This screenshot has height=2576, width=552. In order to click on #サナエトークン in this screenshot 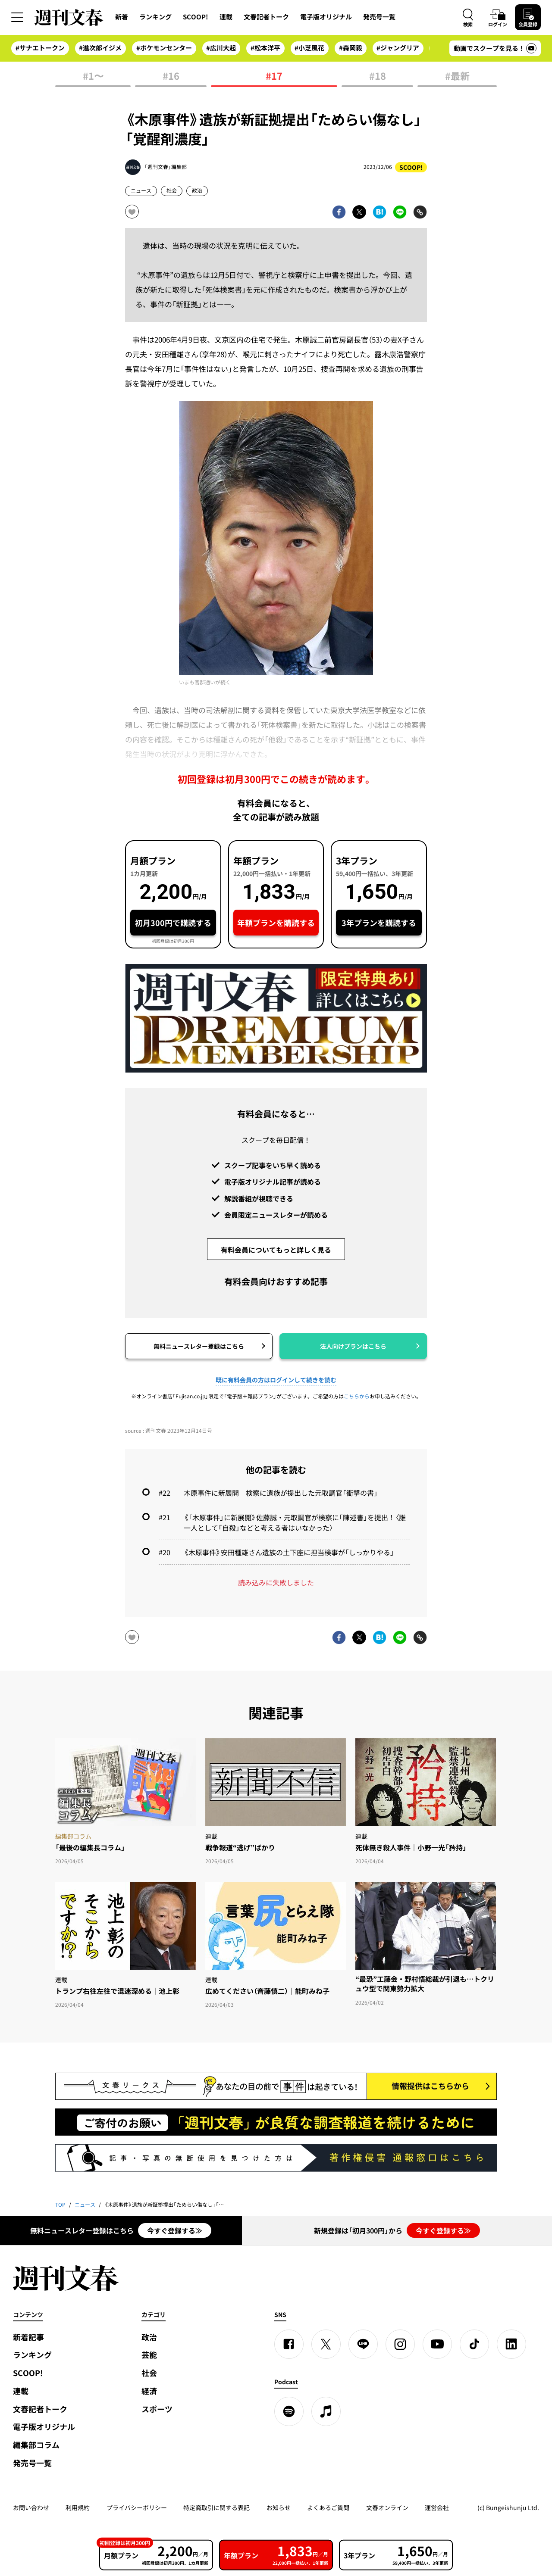, I will do `click(40, 48)`.